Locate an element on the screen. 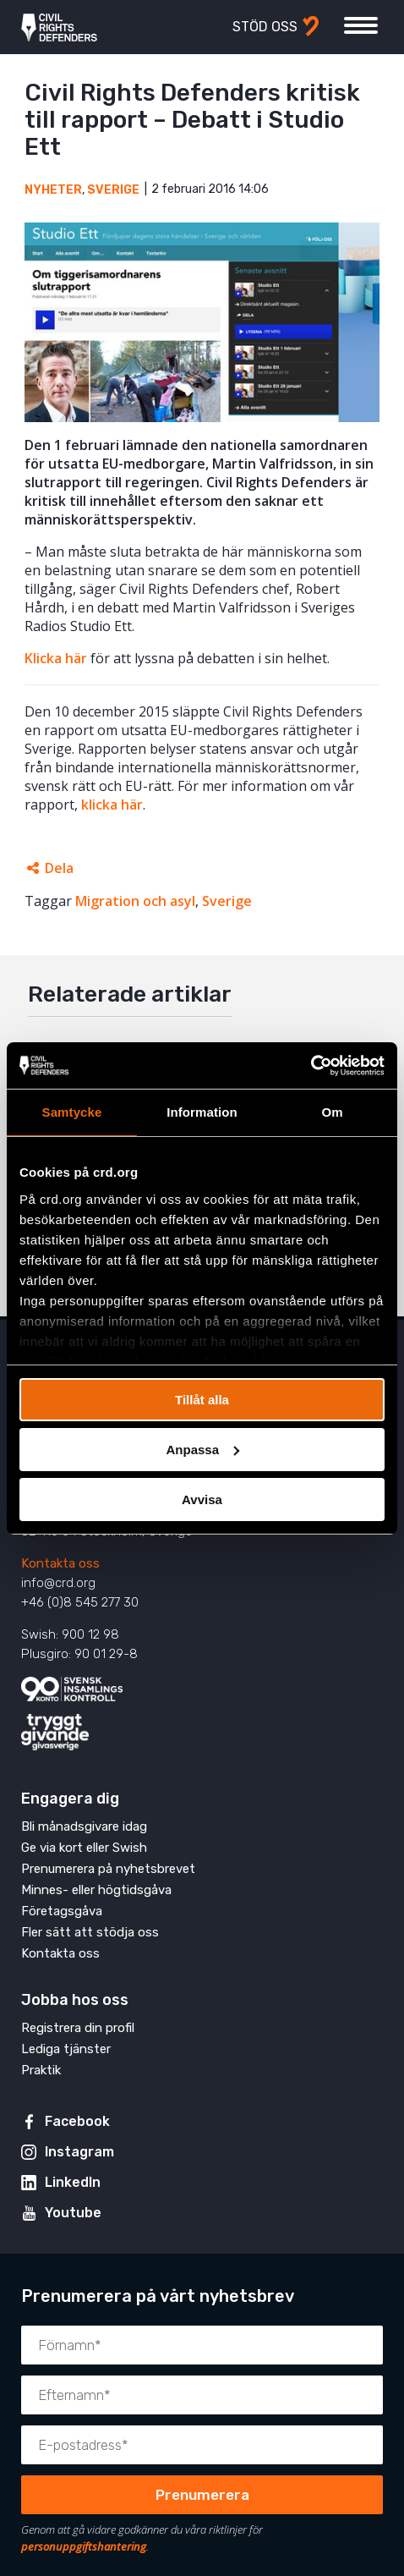 This screenshot has height=2576, width=404. Instagram is located at coordinates (79, 2152).